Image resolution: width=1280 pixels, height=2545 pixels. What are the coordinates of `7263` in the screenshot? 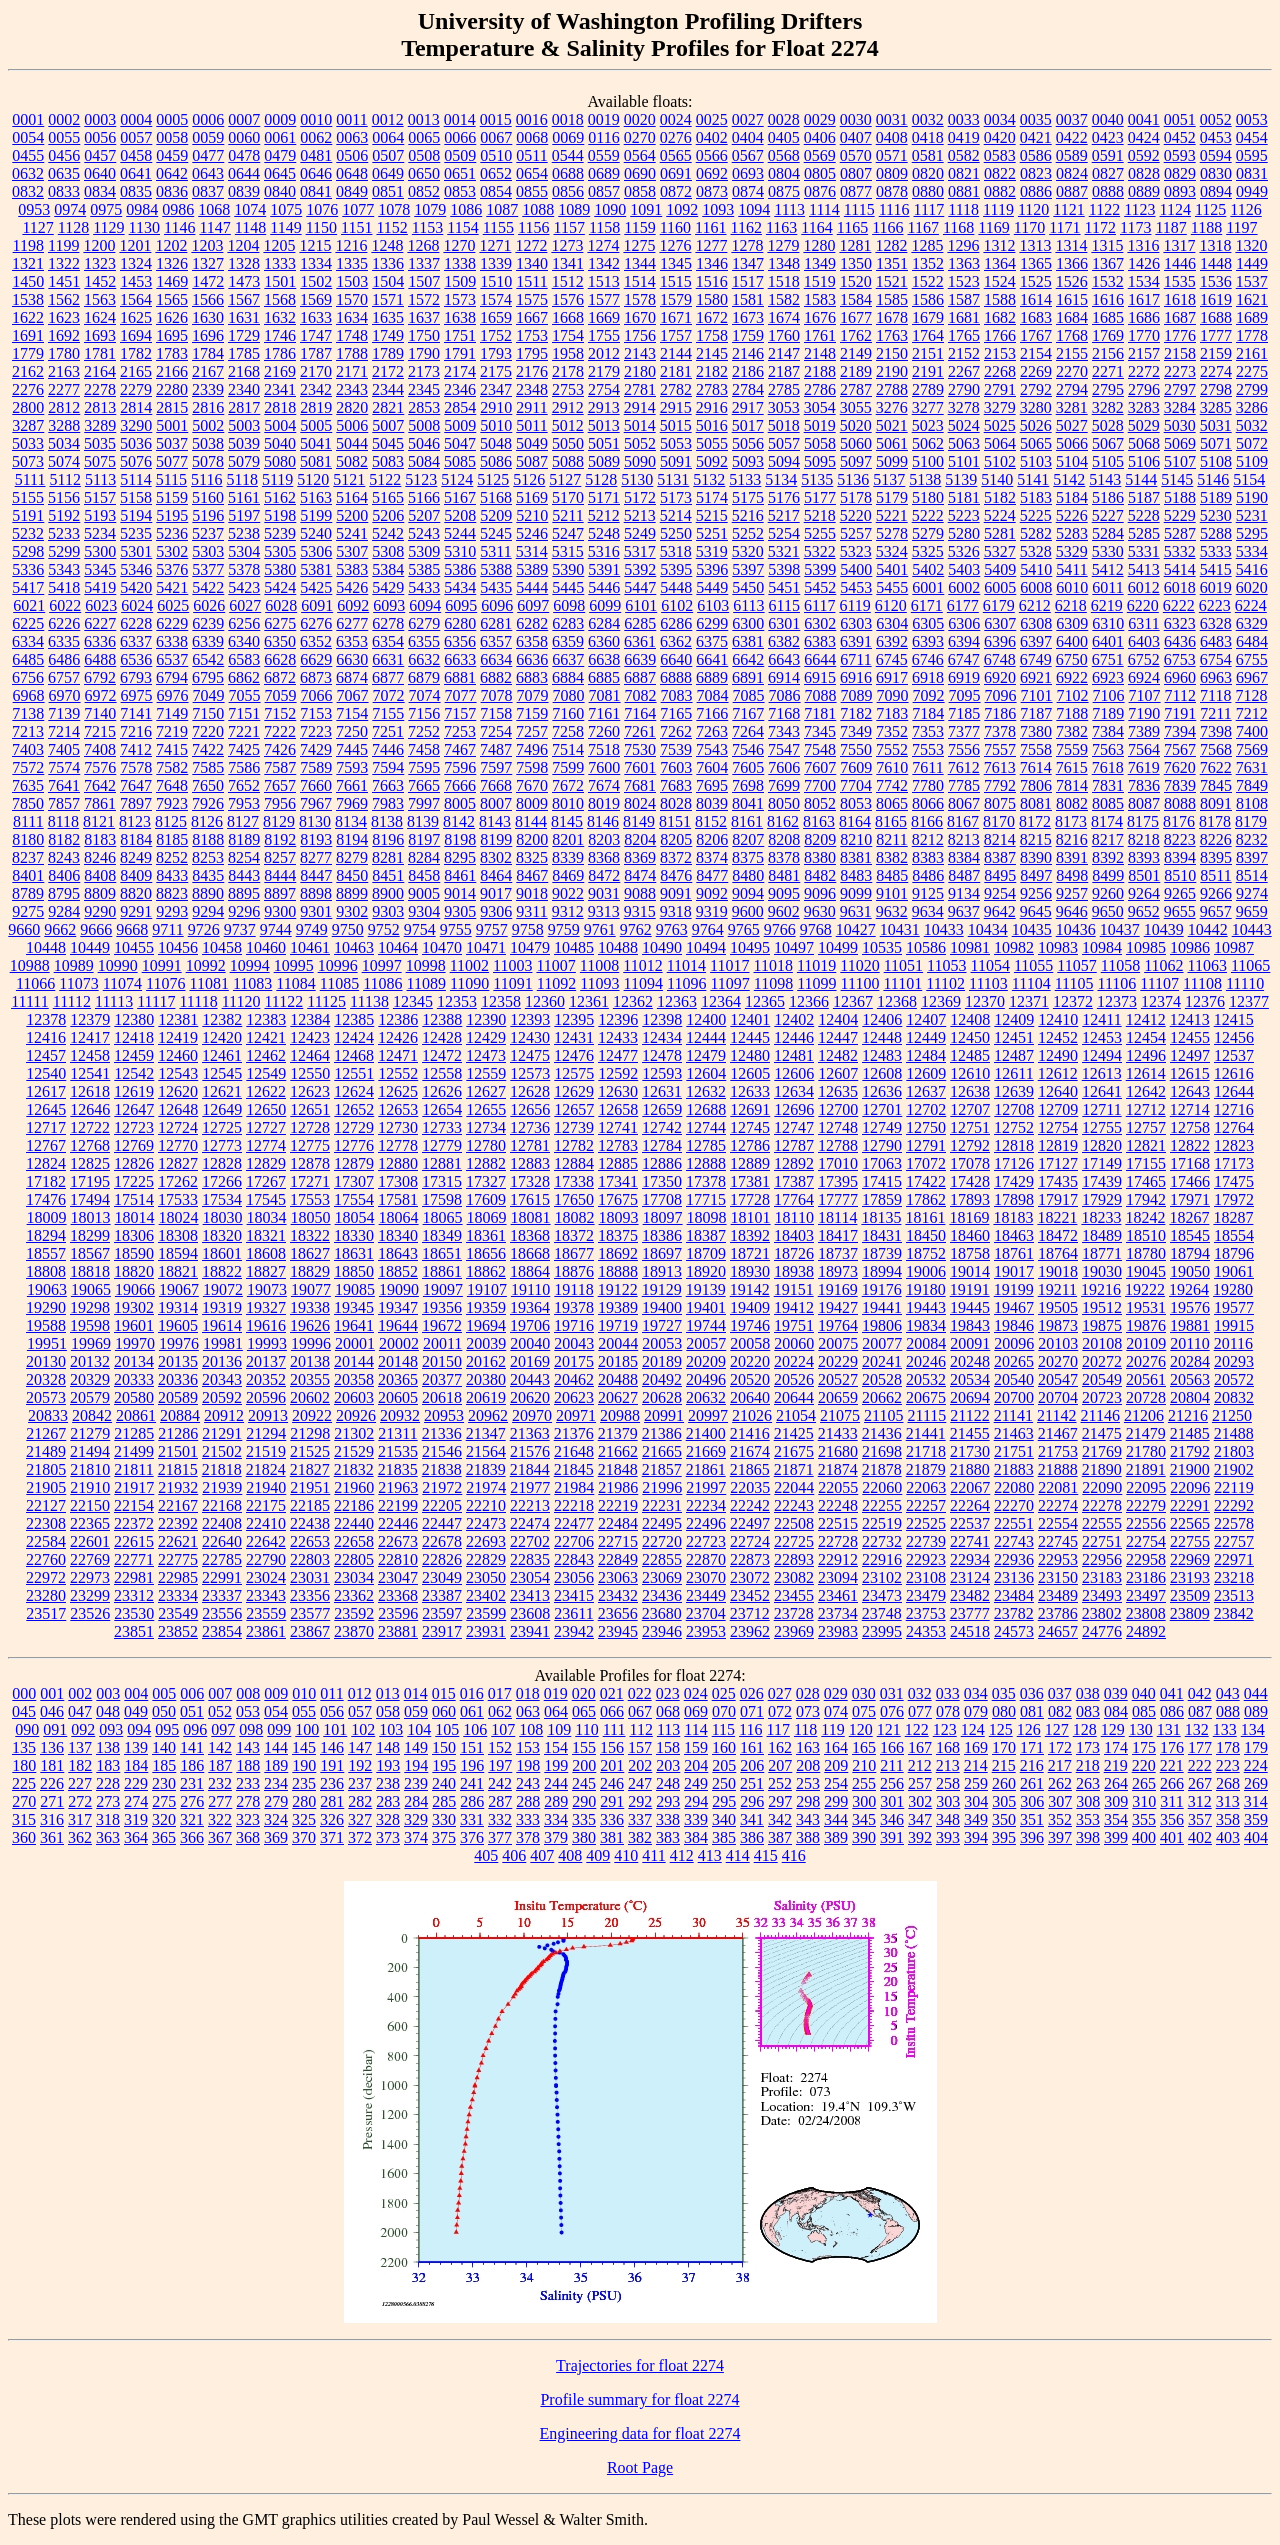 It's located at (712, 731).